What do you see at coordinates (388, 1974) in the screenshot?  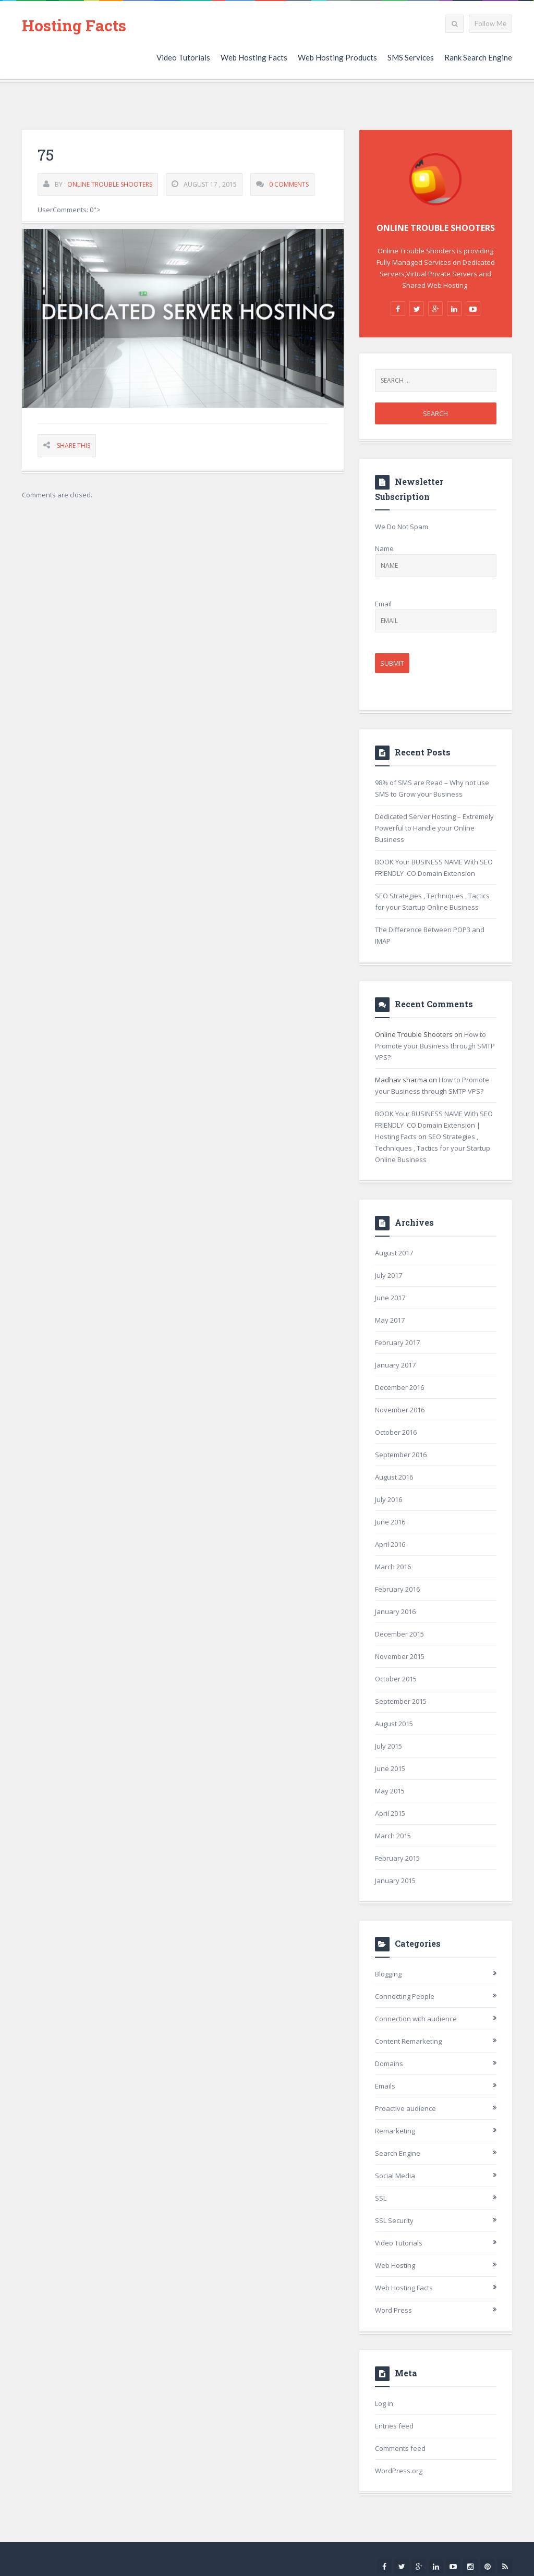 I see `Blogging` at bounding box center [388, 1974].